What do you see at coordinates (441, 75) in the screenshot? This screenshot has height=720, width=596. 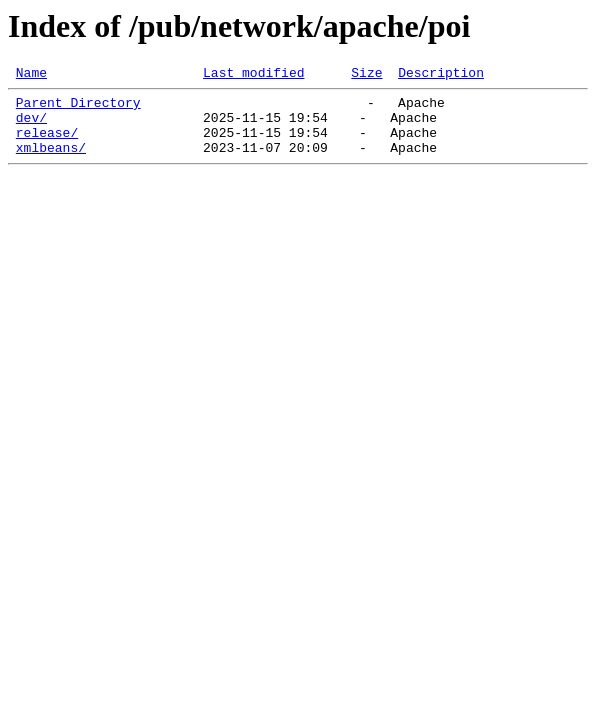 I see `Description` at bounding box center [441, 75].